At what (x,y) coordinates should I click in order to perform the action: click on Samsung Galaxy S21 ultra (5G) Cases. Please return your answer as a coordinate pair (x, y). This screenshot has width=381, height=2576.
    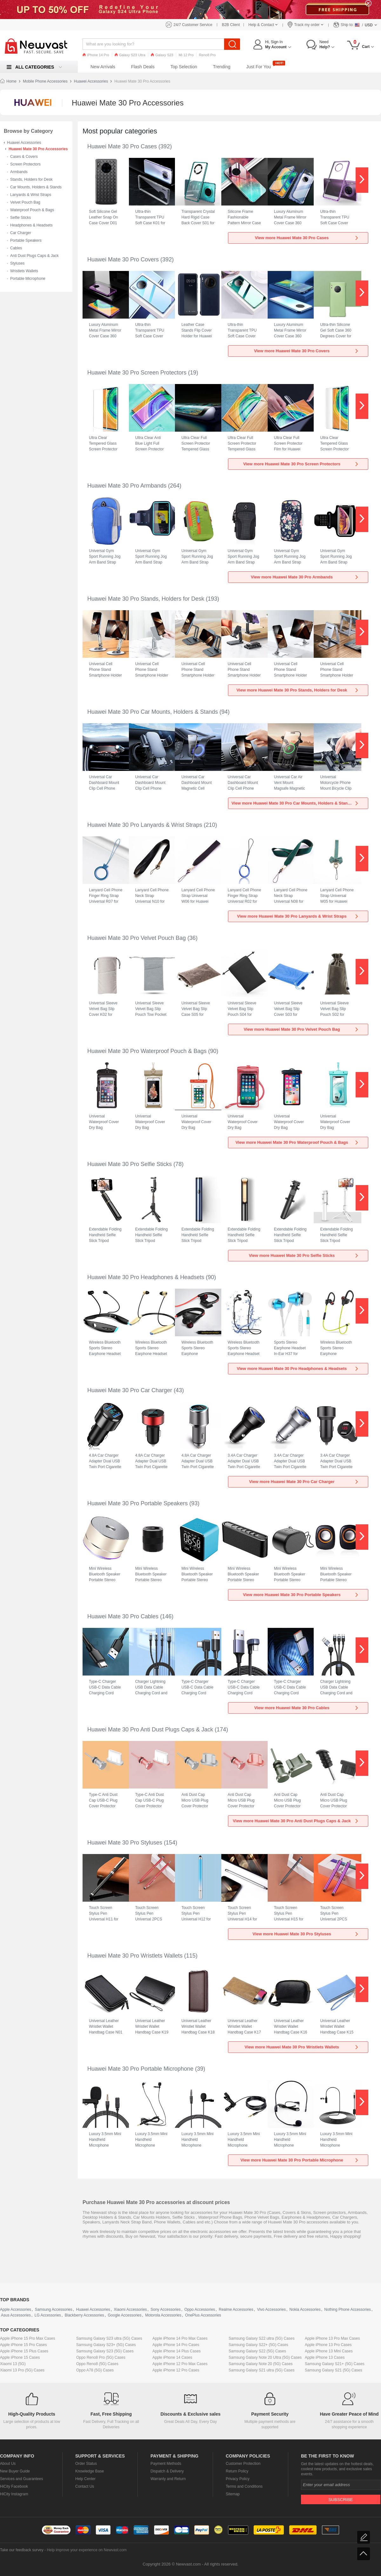
    Looking at the image, I should click on (261, 2370).